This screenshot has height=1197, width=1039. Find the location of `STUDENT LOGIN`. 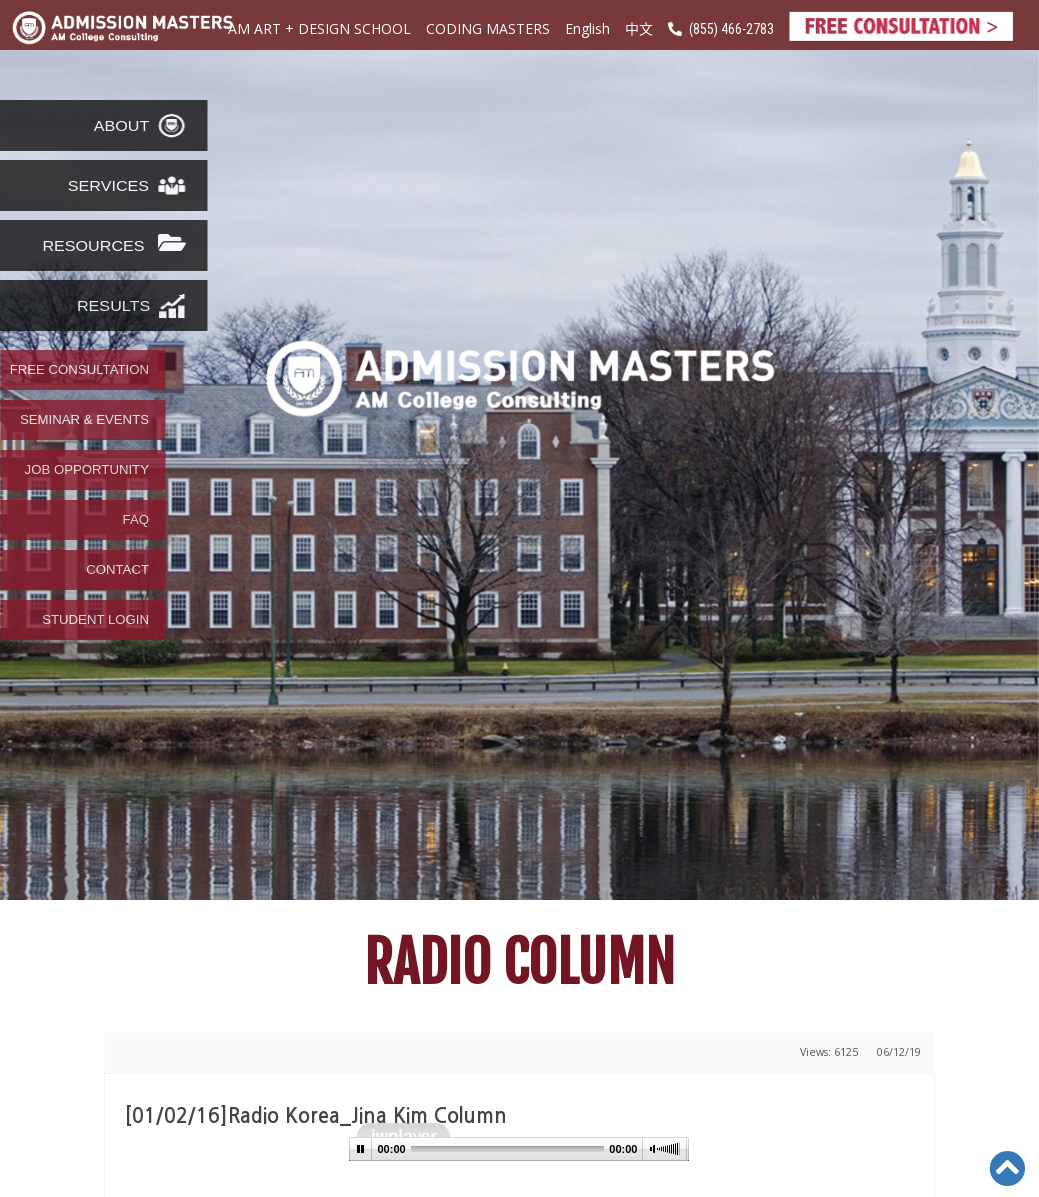

STUDENT LOGIN is located at coordinates (95, 620).